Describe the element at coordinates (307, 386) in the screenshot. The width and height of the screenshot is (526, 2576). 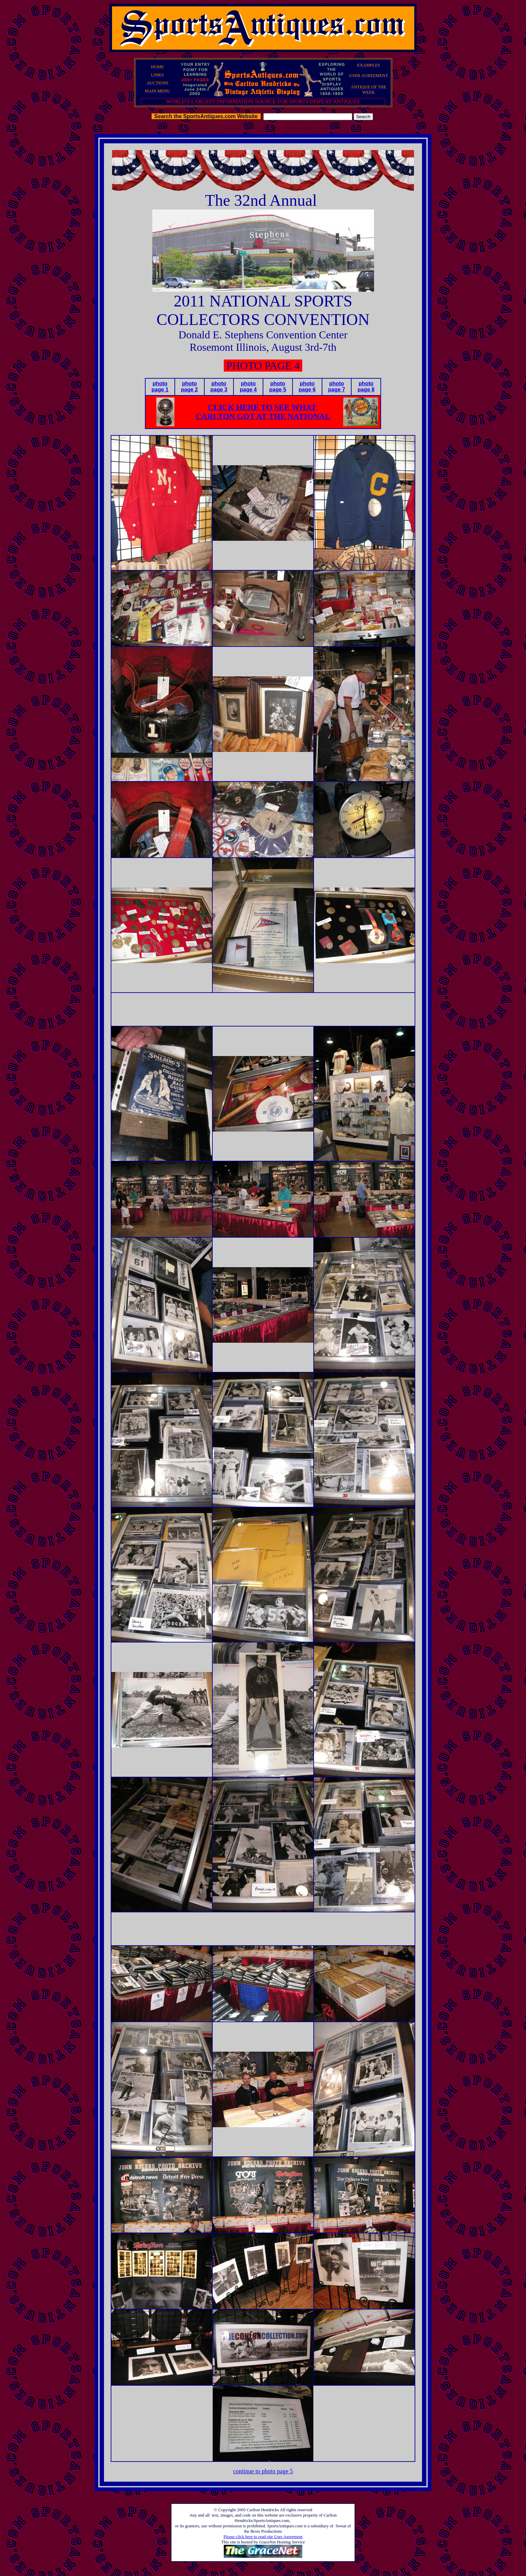
I see `photo page 6` at that location.